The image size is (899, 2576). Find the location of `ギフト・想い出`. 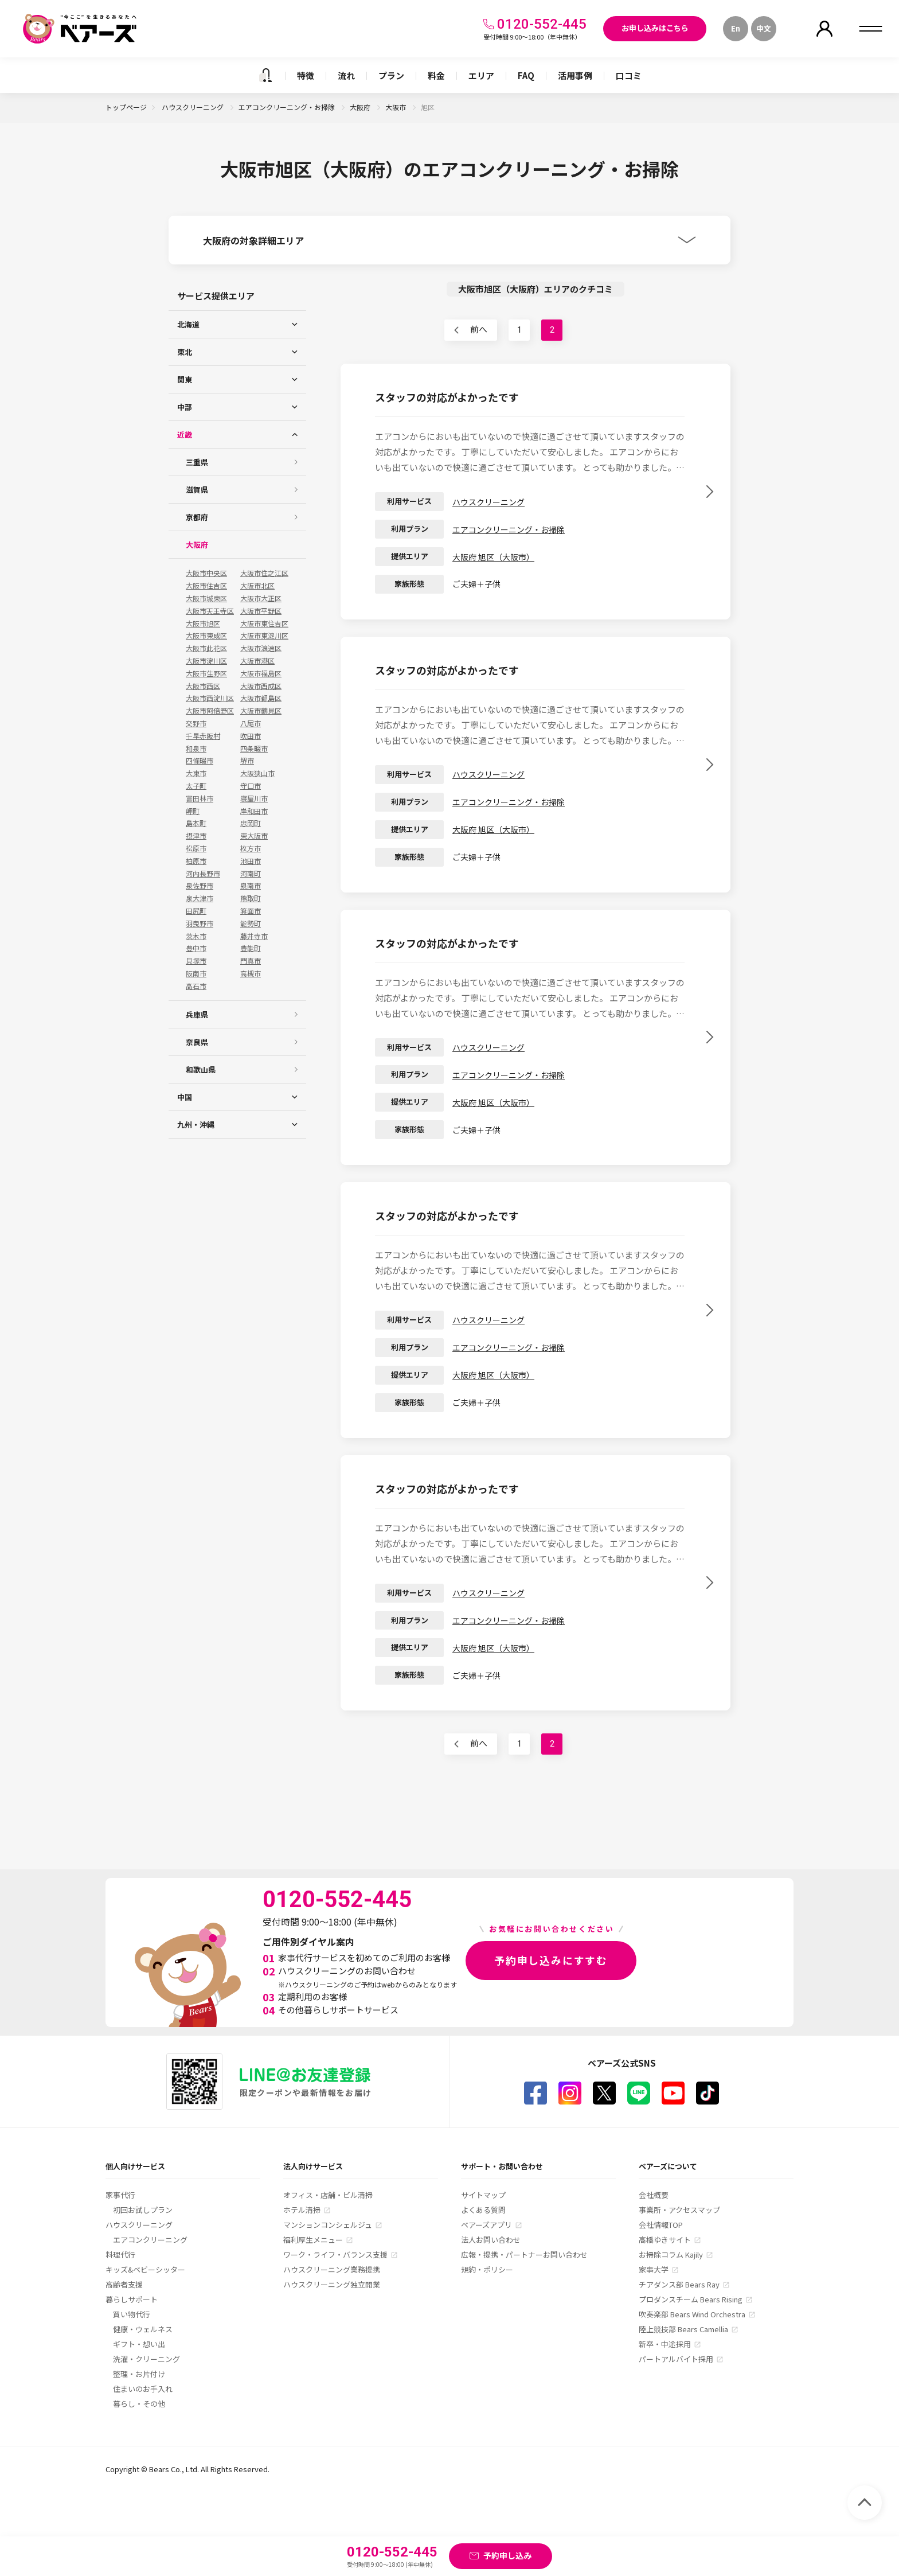

ギフト・想い出 is located at coordinates (139, 2344).